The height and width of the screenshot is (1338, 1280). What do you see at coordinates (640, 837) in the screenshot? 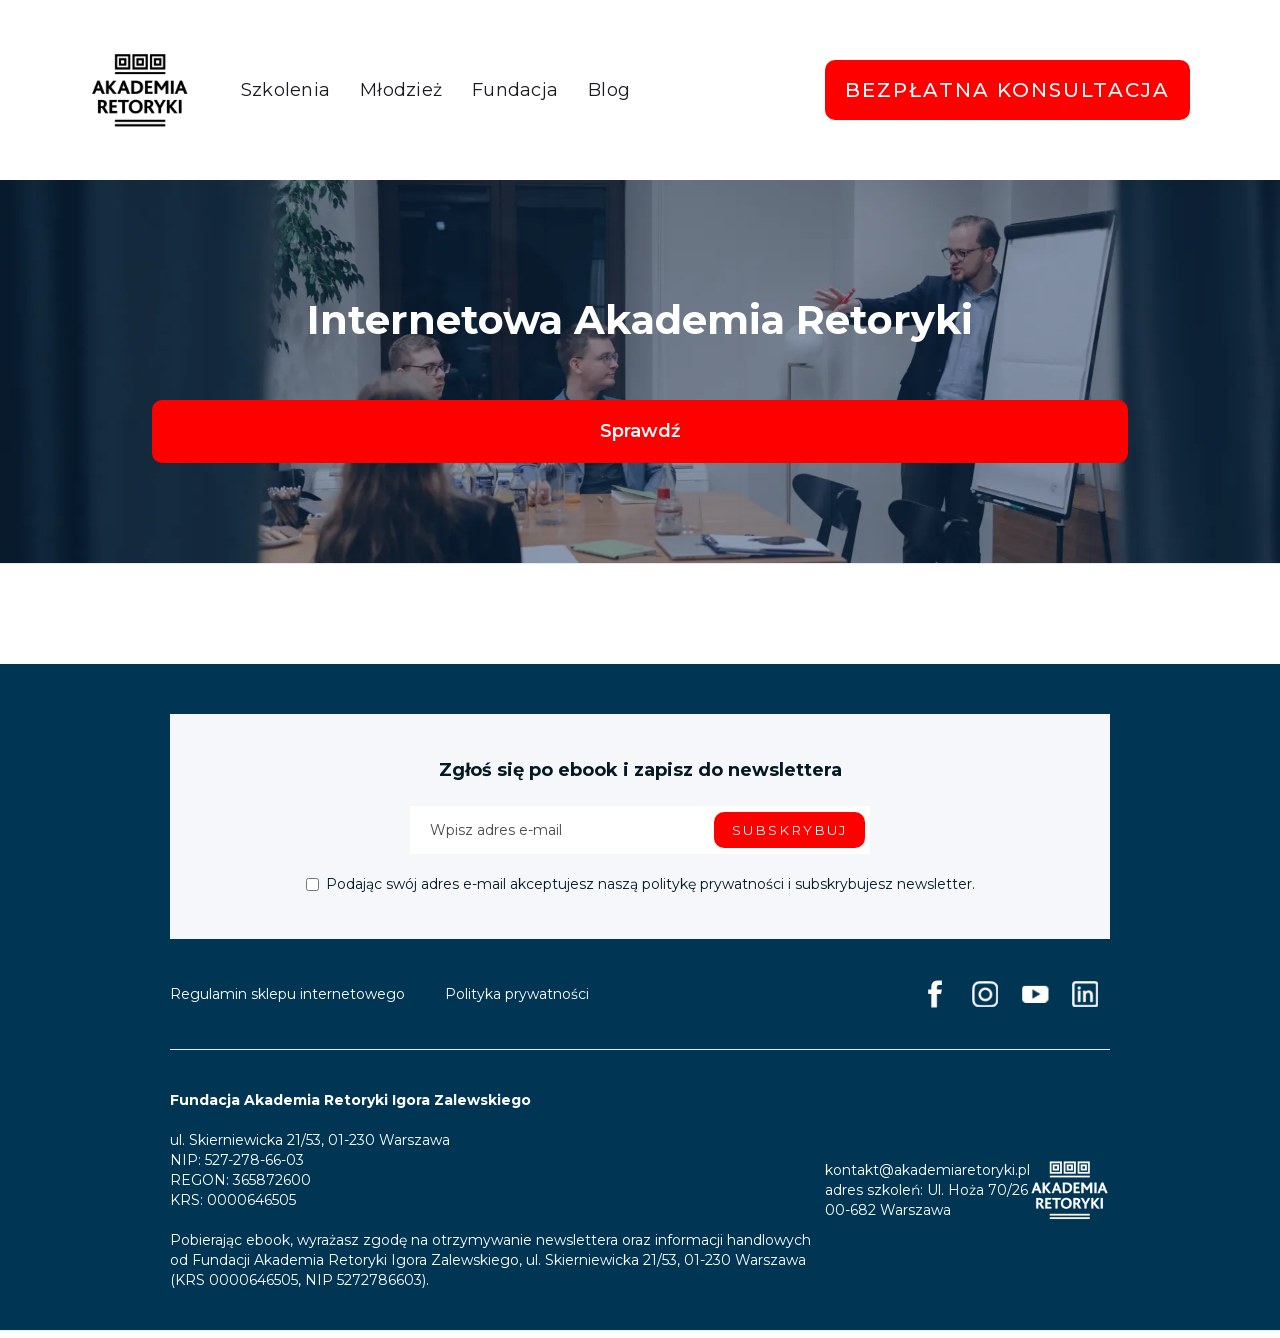
I see `[Enter your email]` at bounding box center [640, 837].